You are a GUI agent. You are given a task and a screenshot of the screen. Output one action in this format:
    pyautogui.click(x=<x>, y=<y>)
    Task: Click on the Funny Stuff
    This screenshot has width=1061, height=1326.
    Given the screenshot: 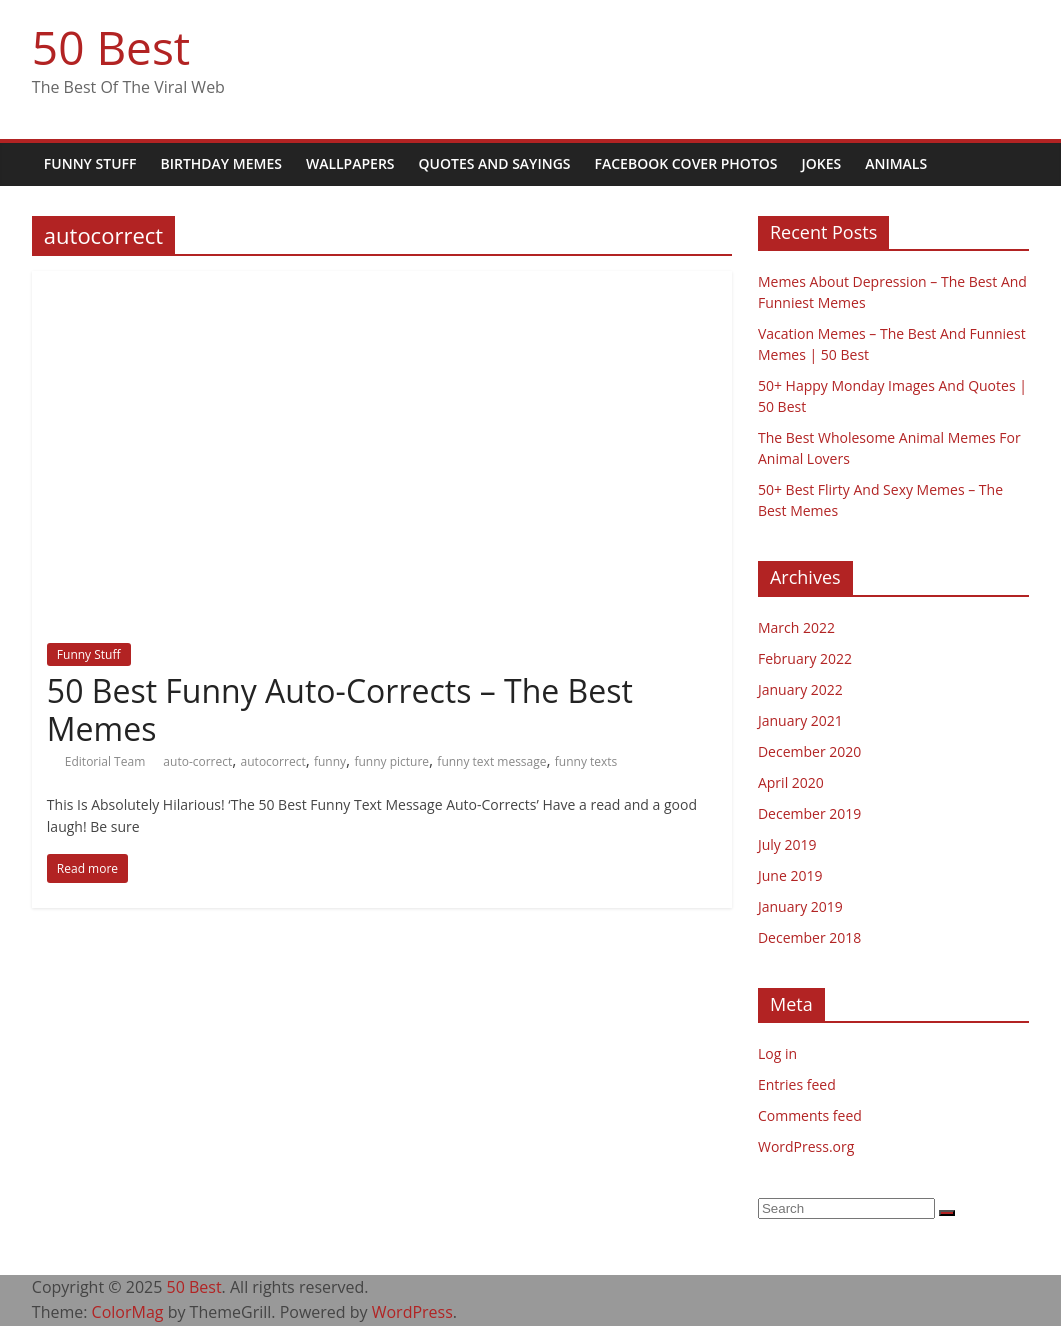 What is the action you would take?
    pyautogui.click(x=90, y=163)
    